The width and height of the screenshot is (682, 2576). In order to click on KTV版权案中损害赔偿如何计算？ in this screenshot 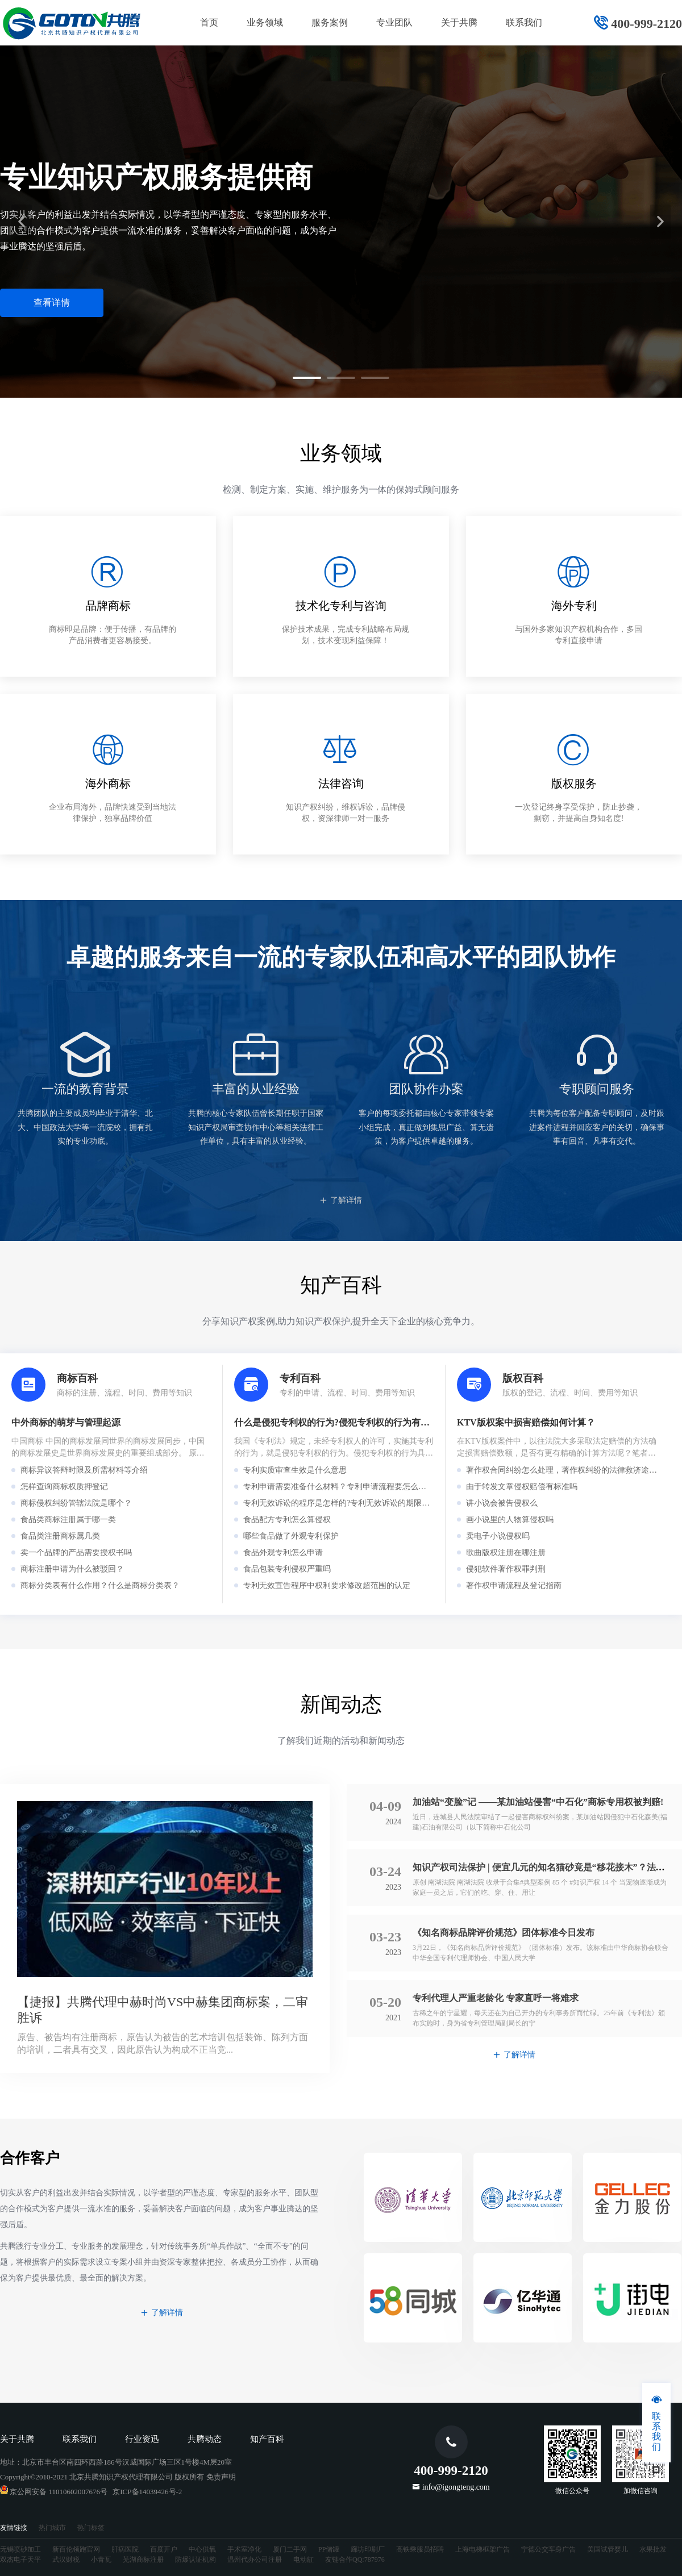, I will do `click(526, 1422)`.